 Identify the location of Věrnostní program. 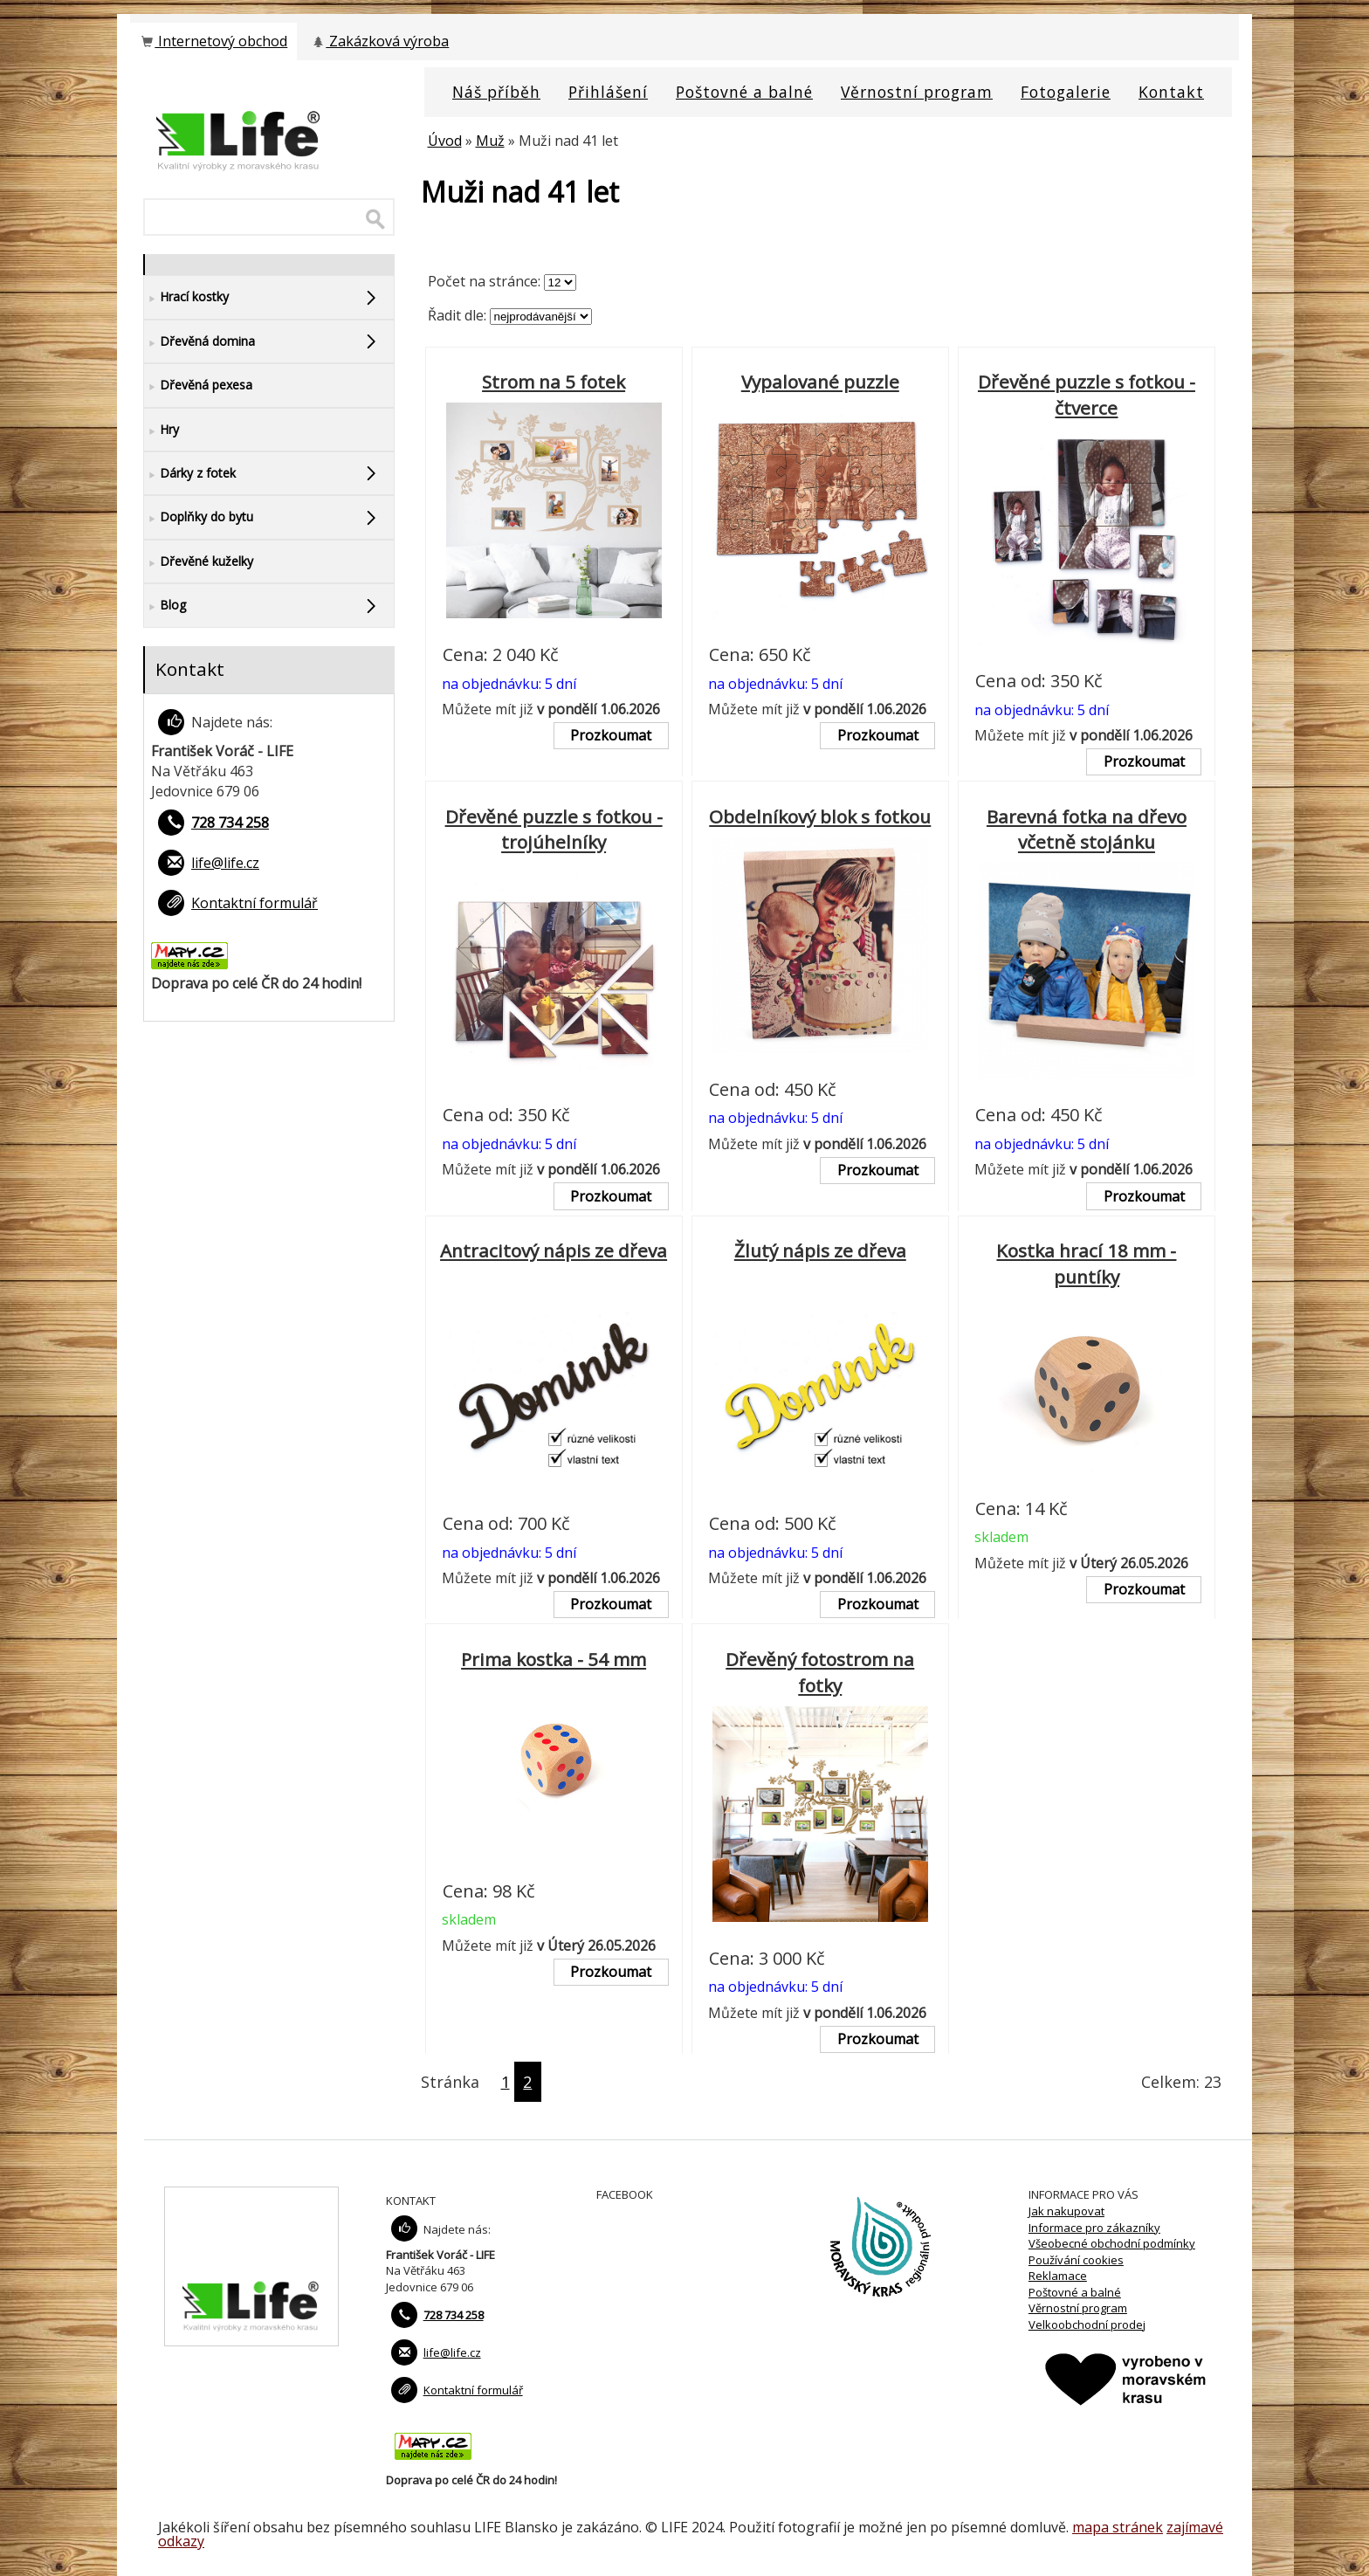
(1077, 2308).